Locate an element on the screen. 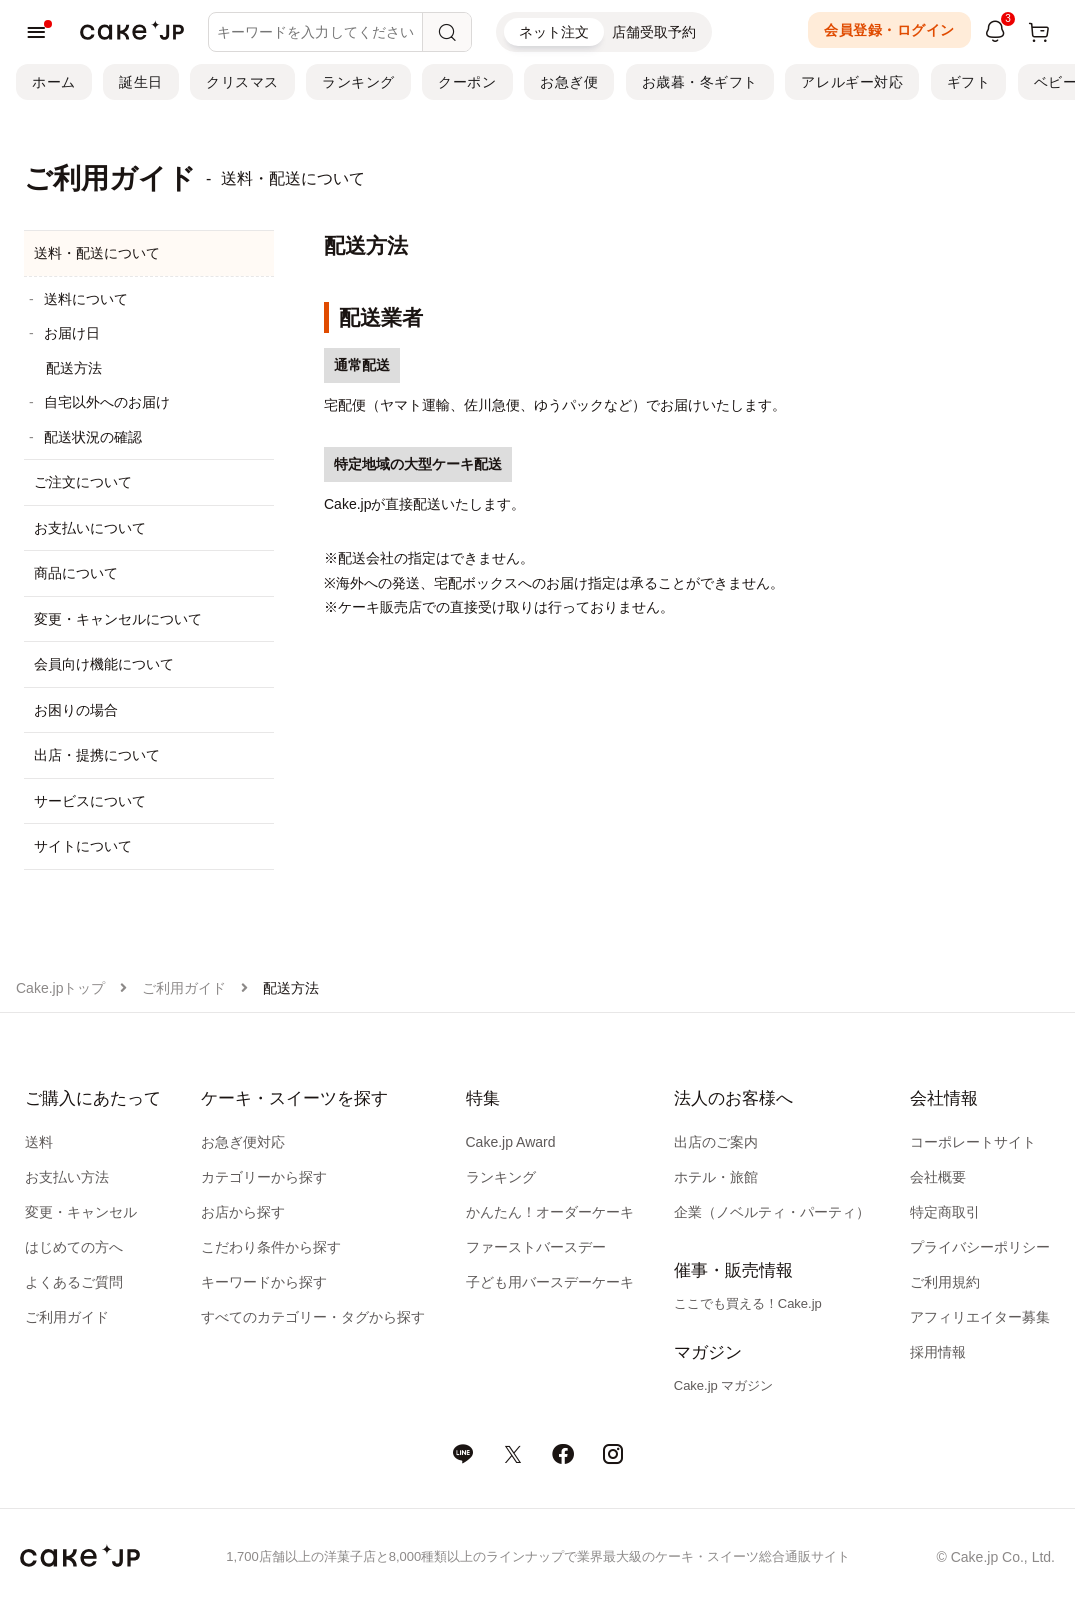  変更・キャンセル is located at coordinates (81, 1212).